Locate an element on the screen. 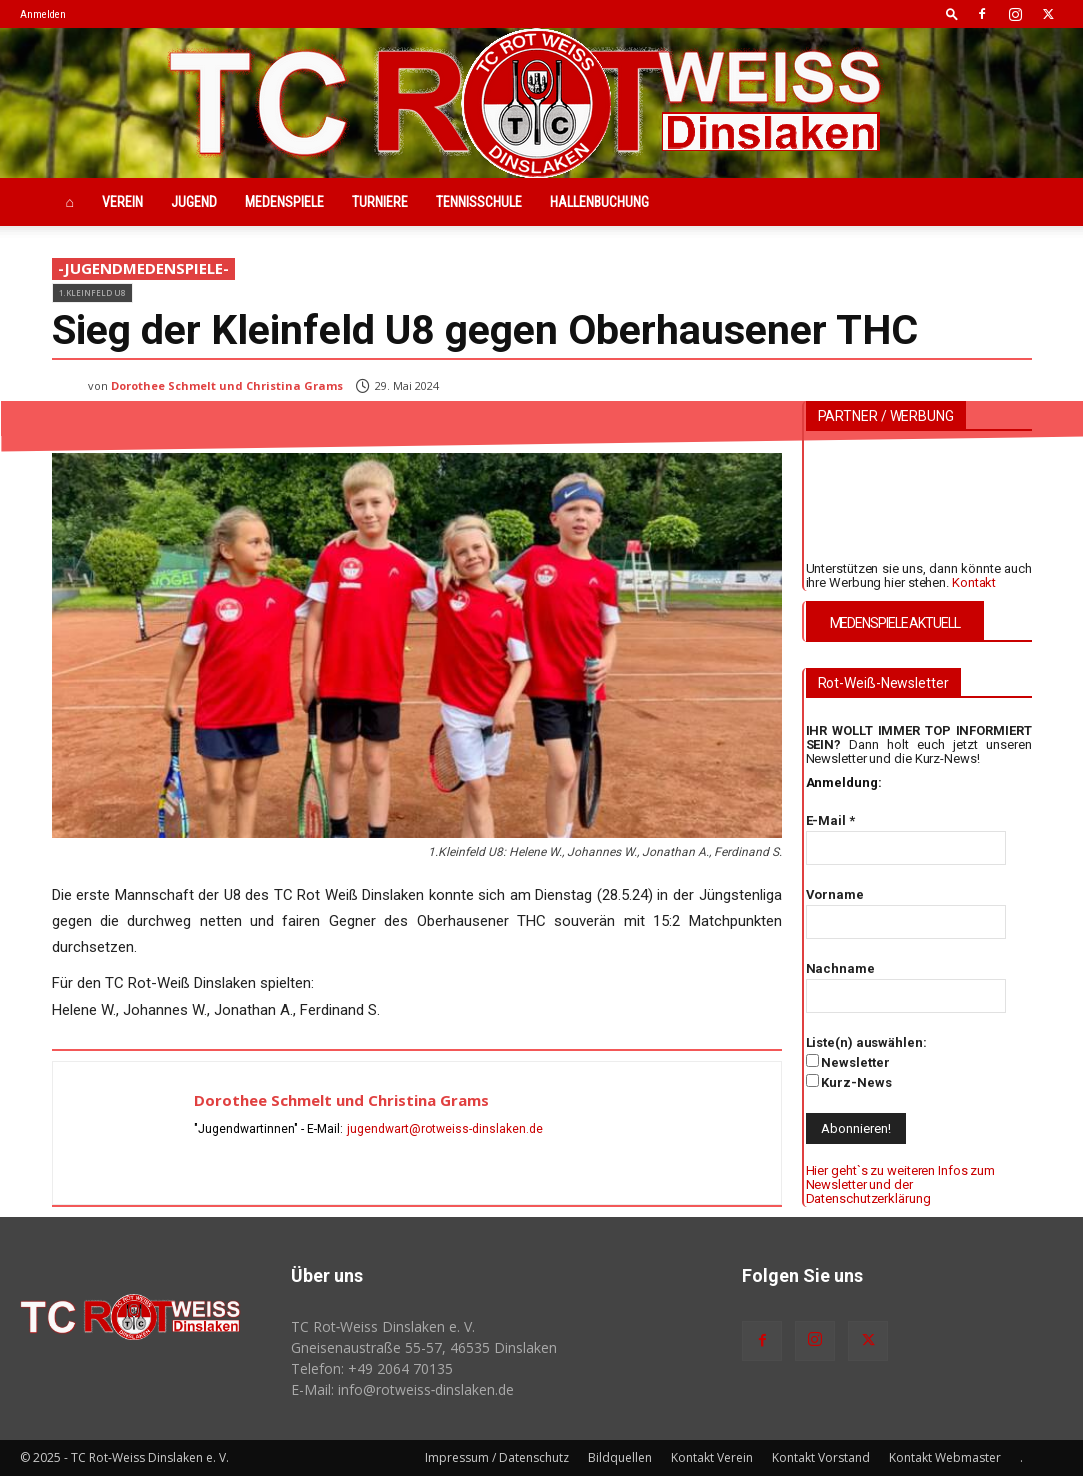 Image resolution: width=1083 pixels, height=1476 pixels. Gneisenaustraße 55-57, 46535 Dinslaken is located at coordinates (424, 1347).